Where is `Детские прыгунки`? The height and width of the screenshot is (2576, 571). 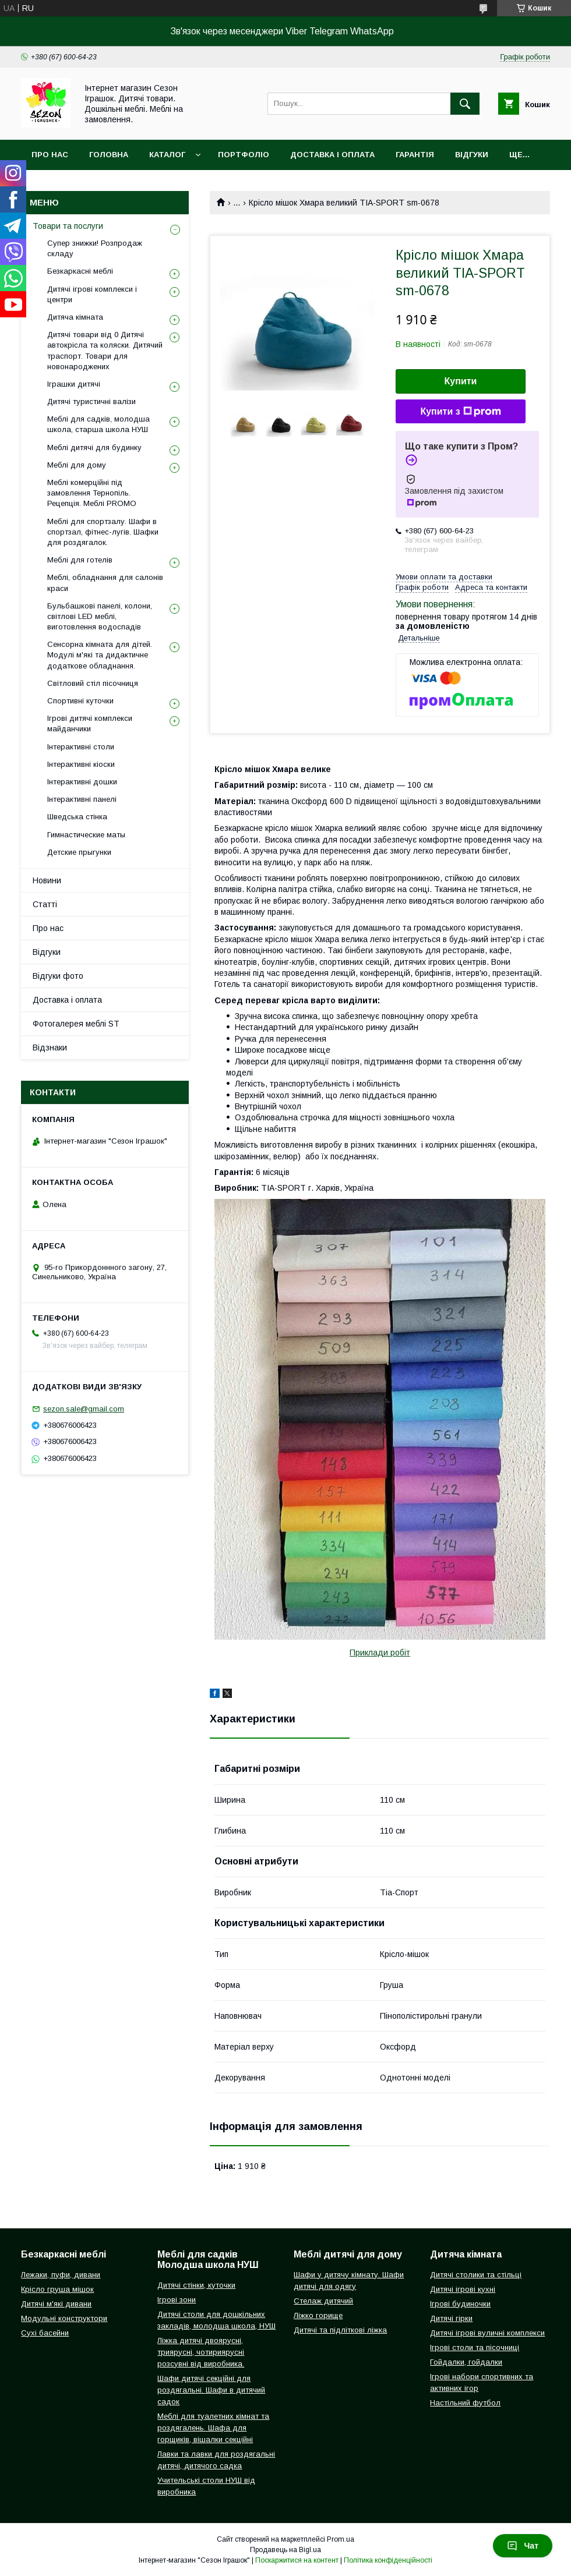 Детские прыгунки is located at coordinates (79, 852).